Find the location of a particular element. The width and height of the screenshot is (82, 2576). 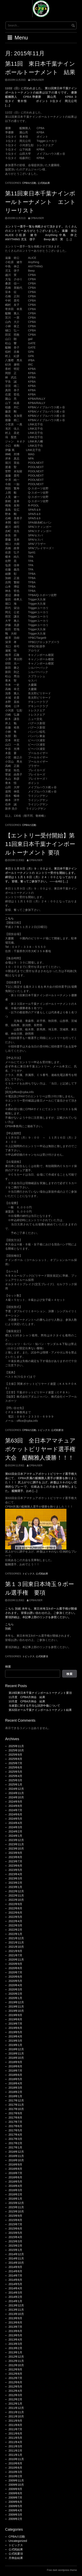

2016年8月 is located at coordinates (15, 2168).